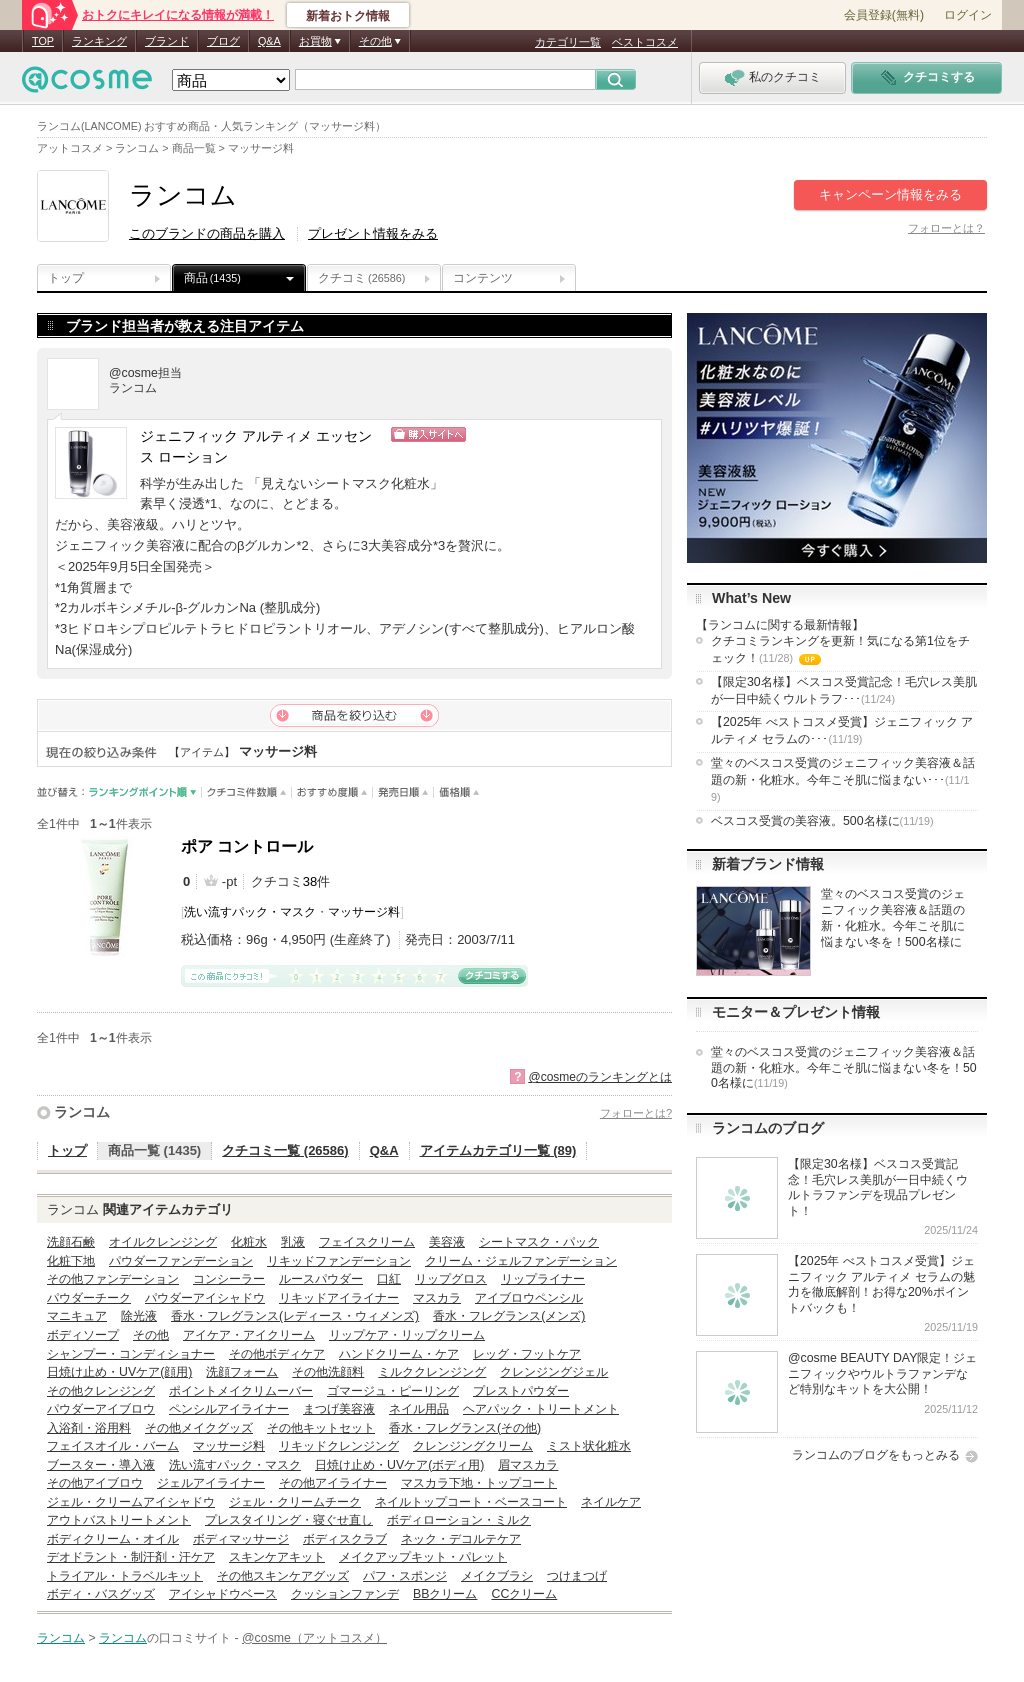 This screenshot has width=1024, height=1682. What do you see at coordinates (249, 1335) in the screenshot?
I see `アイケア・アイクリーム` at bounding box center [249, 1335].